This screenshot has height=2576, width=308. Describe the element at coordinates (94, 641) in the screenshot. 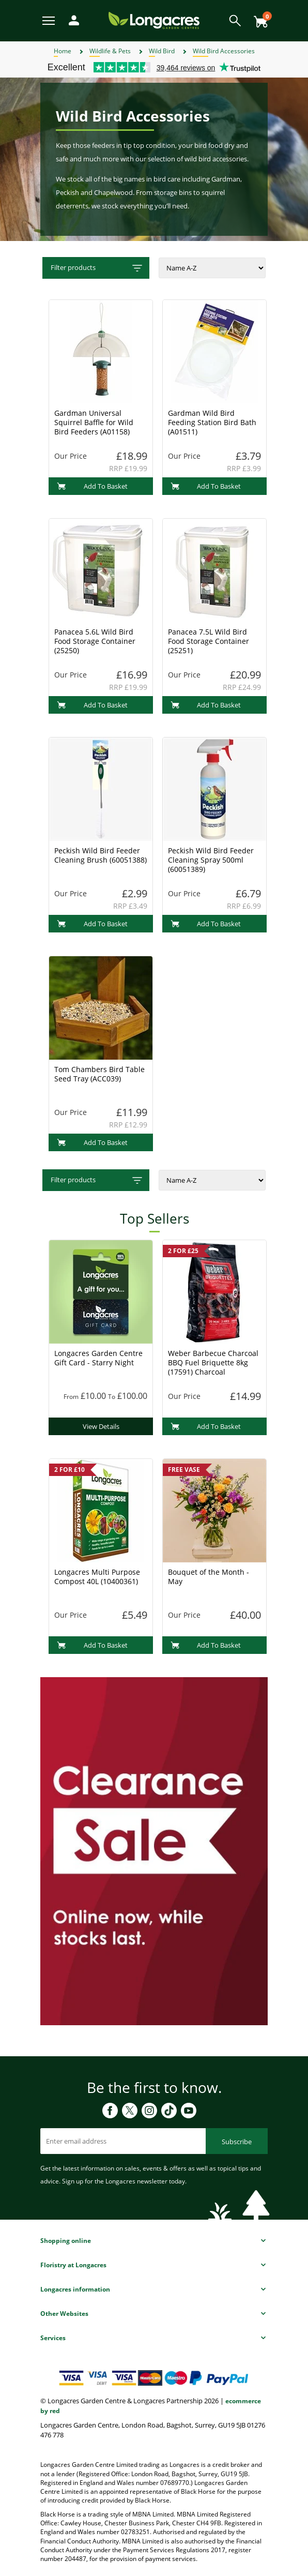

I see `Panacea 5.6L Wild Bird Food Storage Container (25250)` at that location.